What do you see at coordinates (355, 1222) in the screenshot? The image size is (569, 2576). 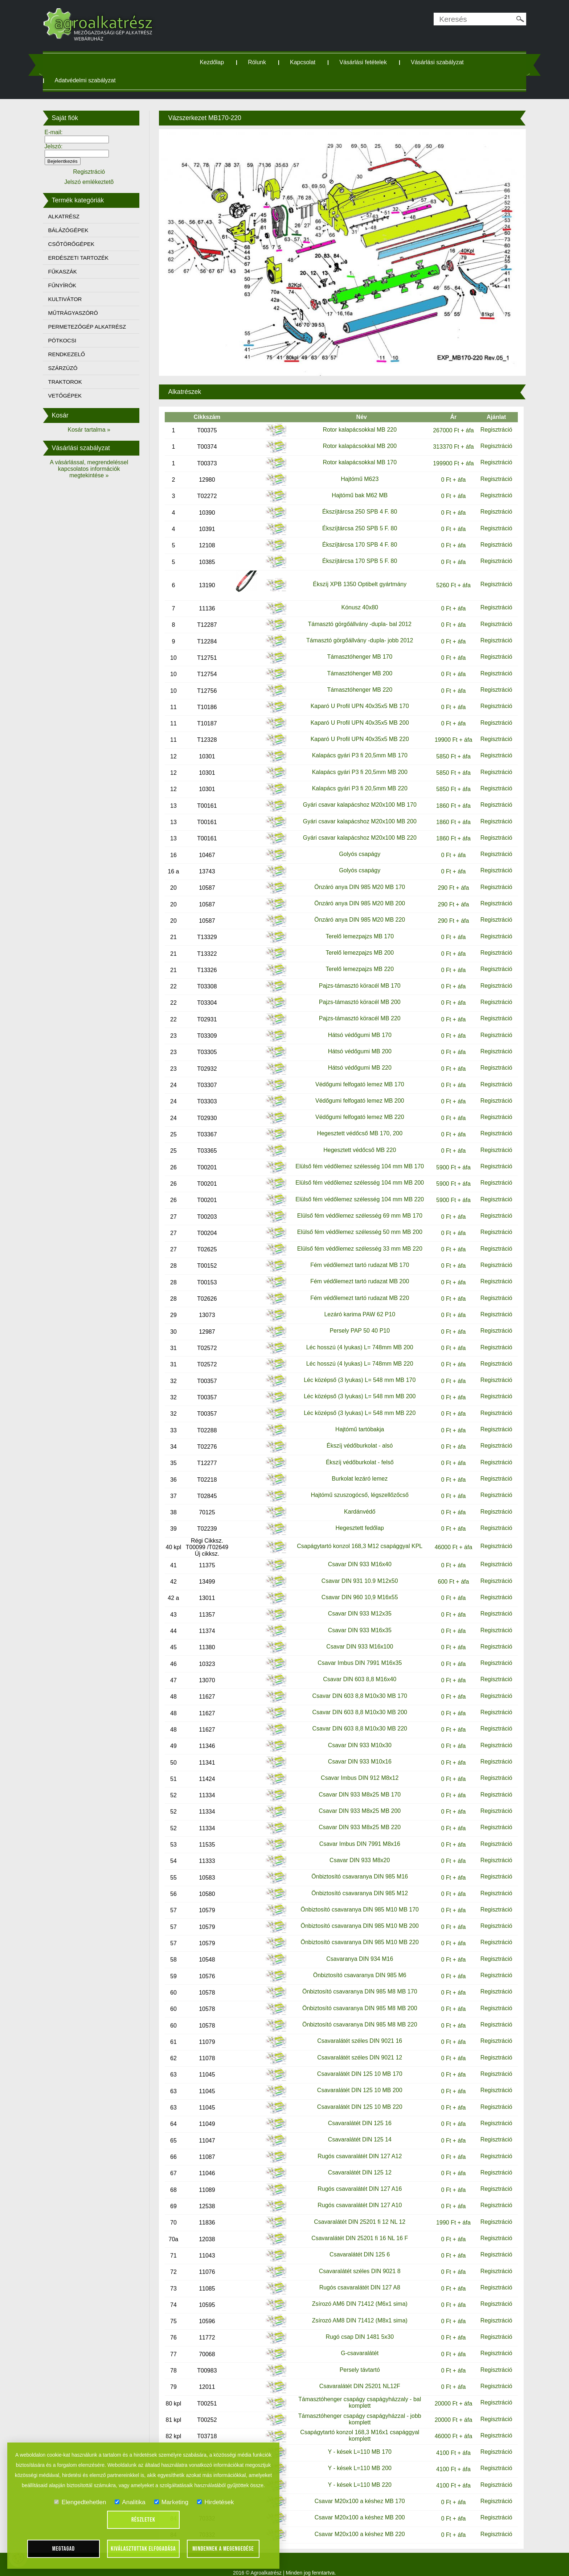 I see `Elülső fém védőlemez szélesség 50 mm MB 200` at bounding box center [355, 1222].